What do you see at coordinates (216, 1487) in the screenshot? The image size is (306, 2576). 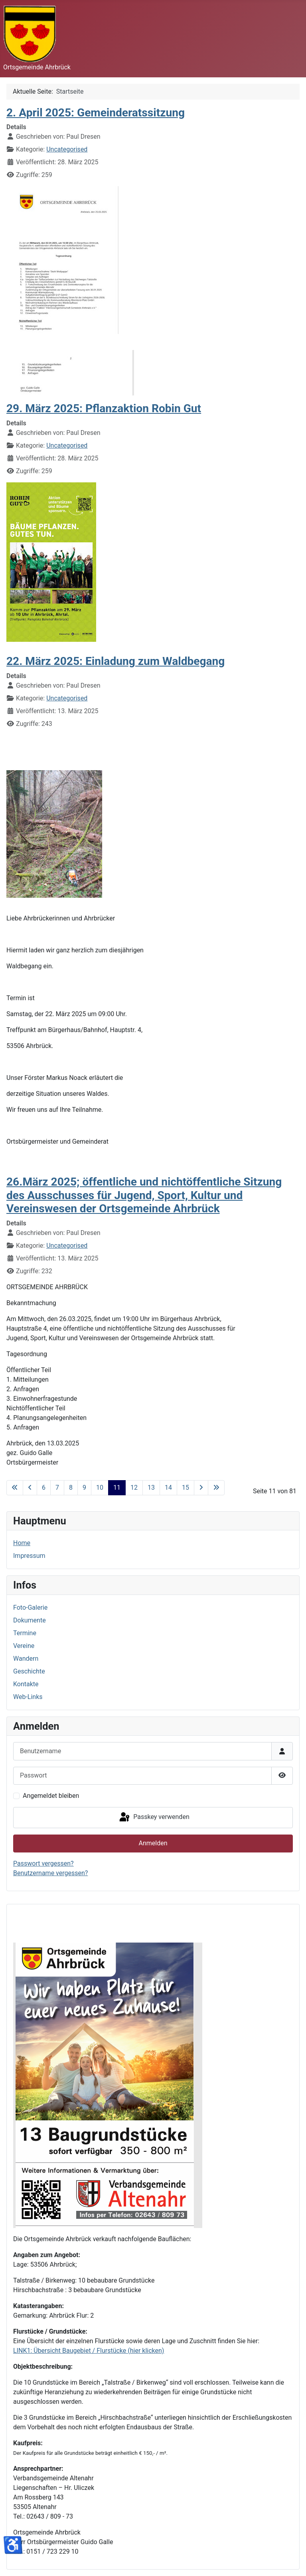 I see `[Zur letzten Seite wechseln]` at bounding box center [216, 1487].